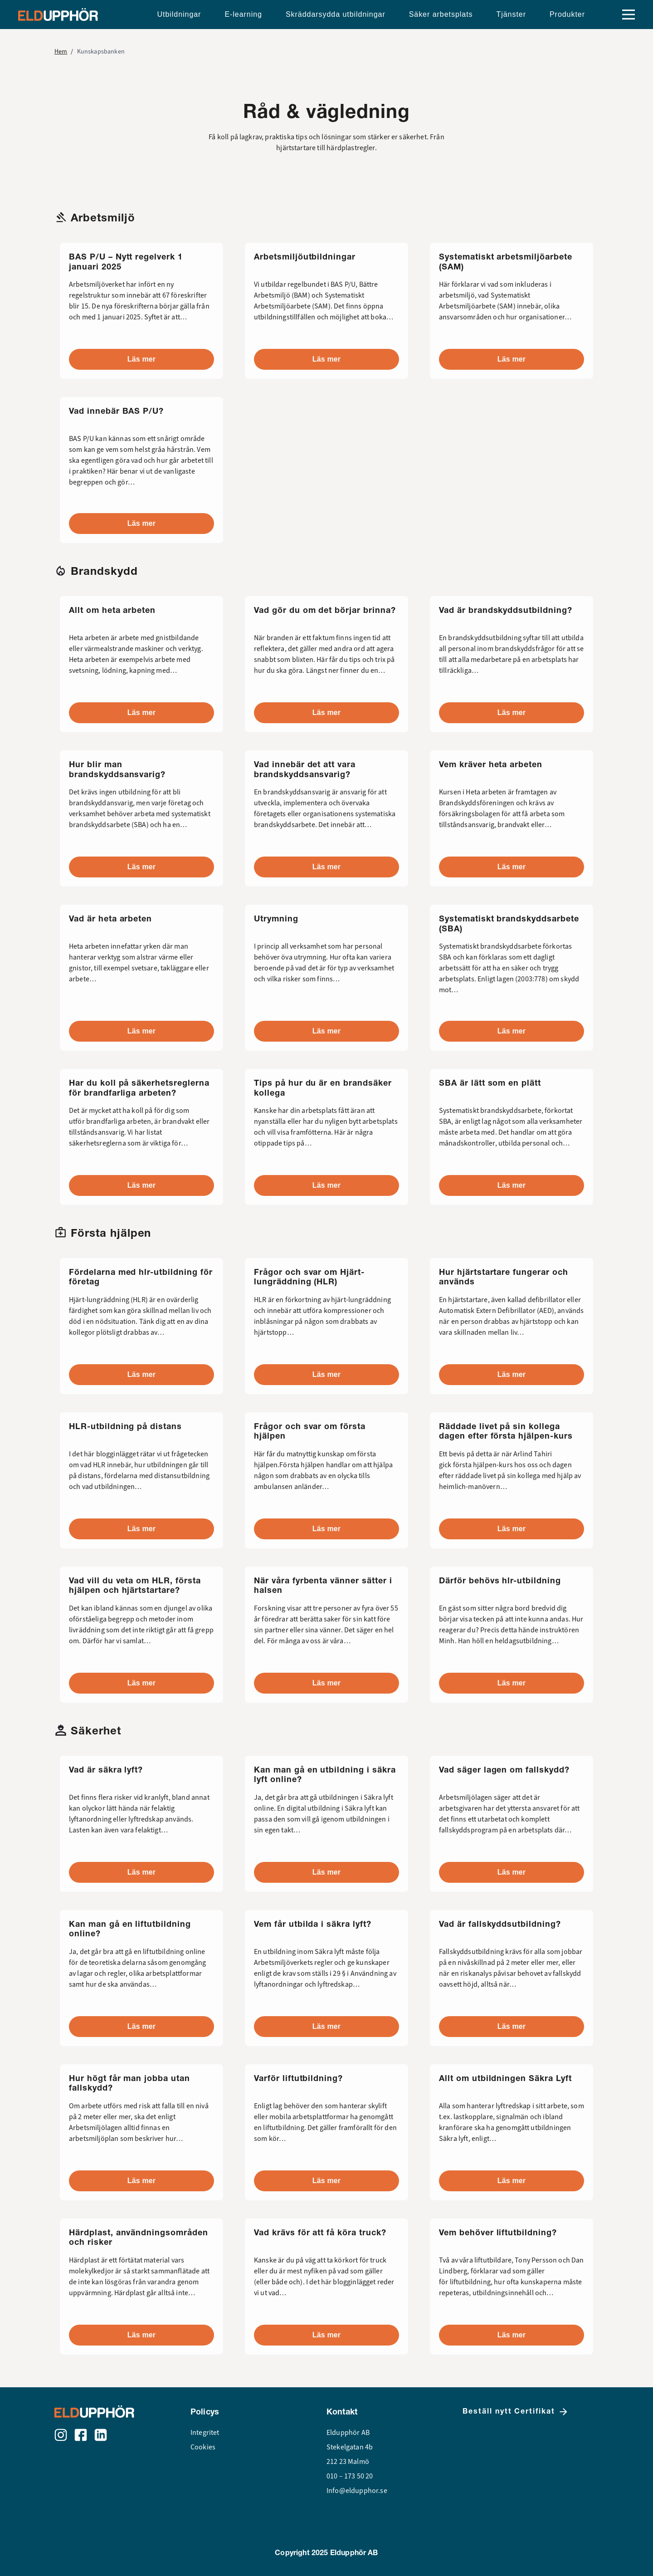 This screenshot has width=653, height=2576. What do you see at coordinates (60, 2435) in the screenshot?
I see `[Instagram]` at bounding box center [60, 2435].